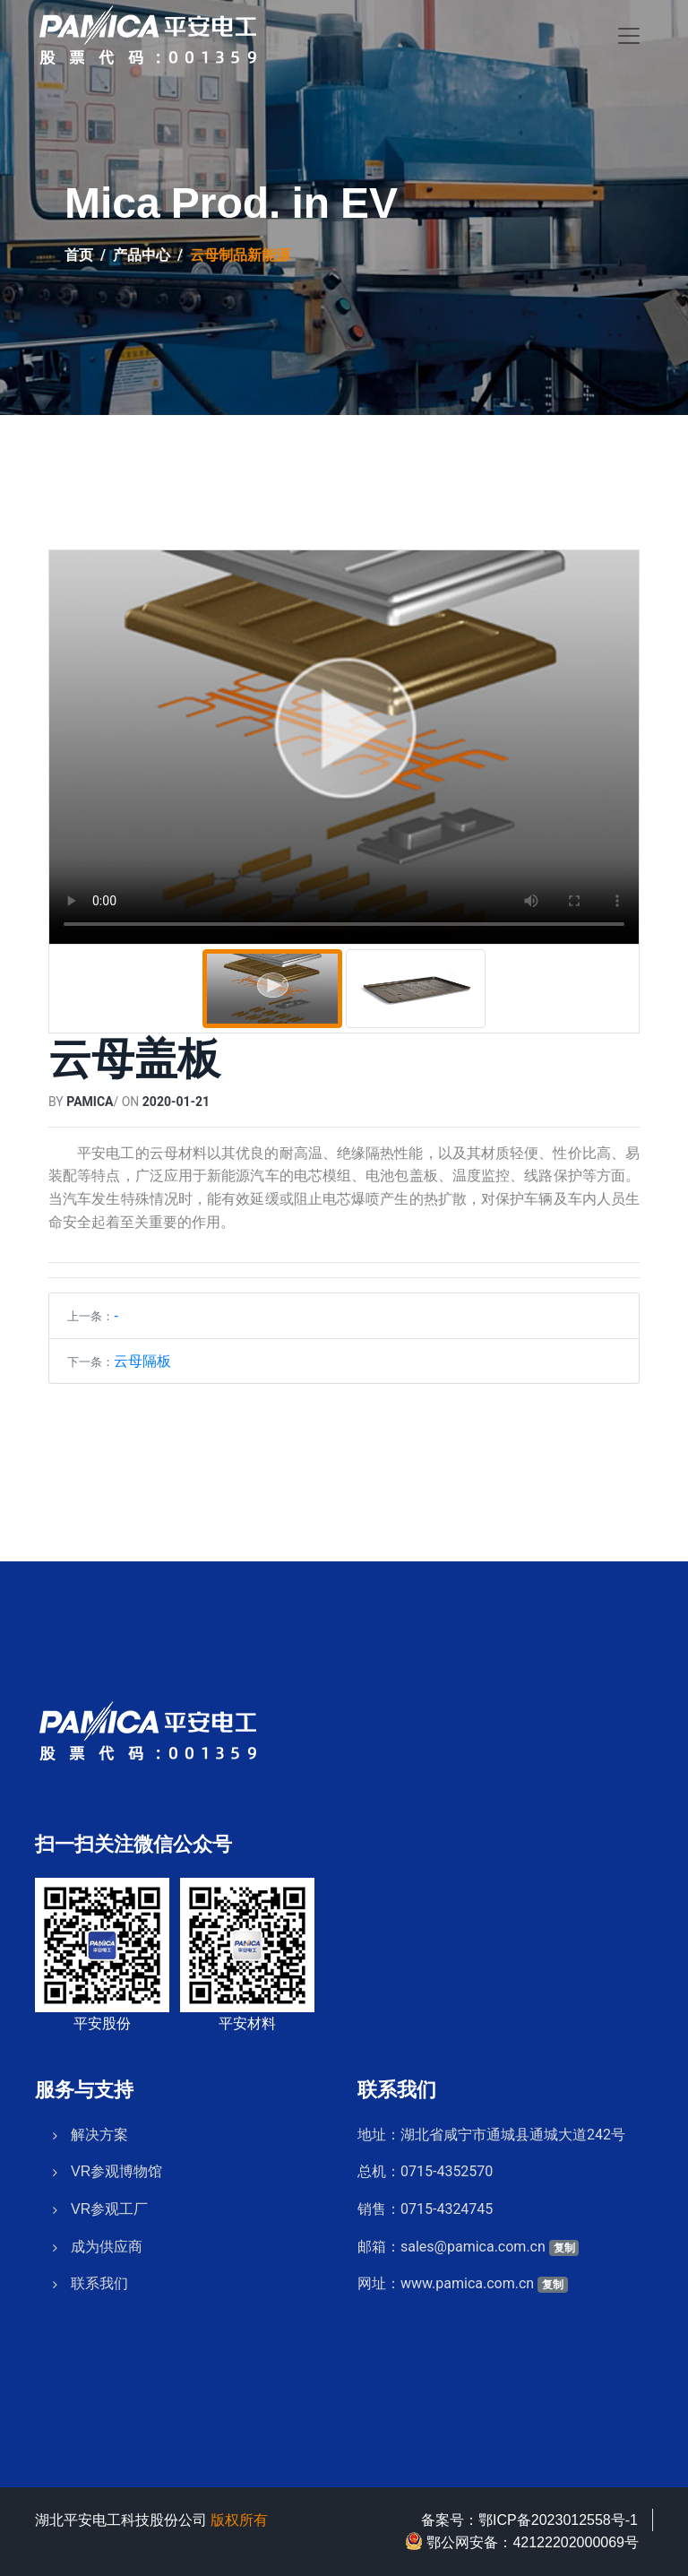  What do you see at coordinates (529, 2519) in the screenshot?
I see `备案号：鄂ICP备2023012558号-1` at bounding box center [529, 2519].